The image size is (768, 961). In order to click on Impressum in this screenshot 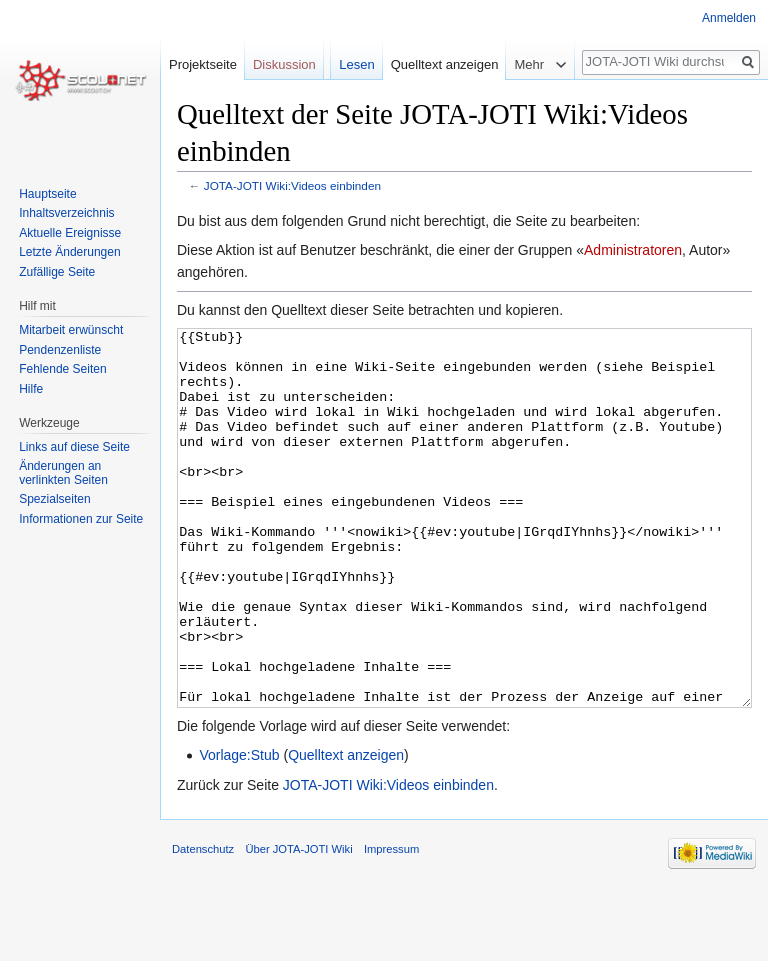, I will do `click(391, 924)`.